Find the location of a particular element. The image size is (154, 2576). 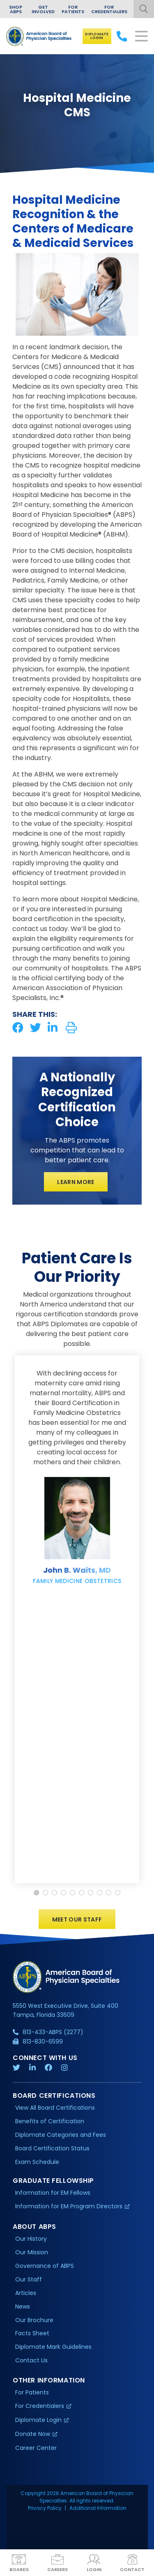

For Credentialers is located at coordinates (109, 9).